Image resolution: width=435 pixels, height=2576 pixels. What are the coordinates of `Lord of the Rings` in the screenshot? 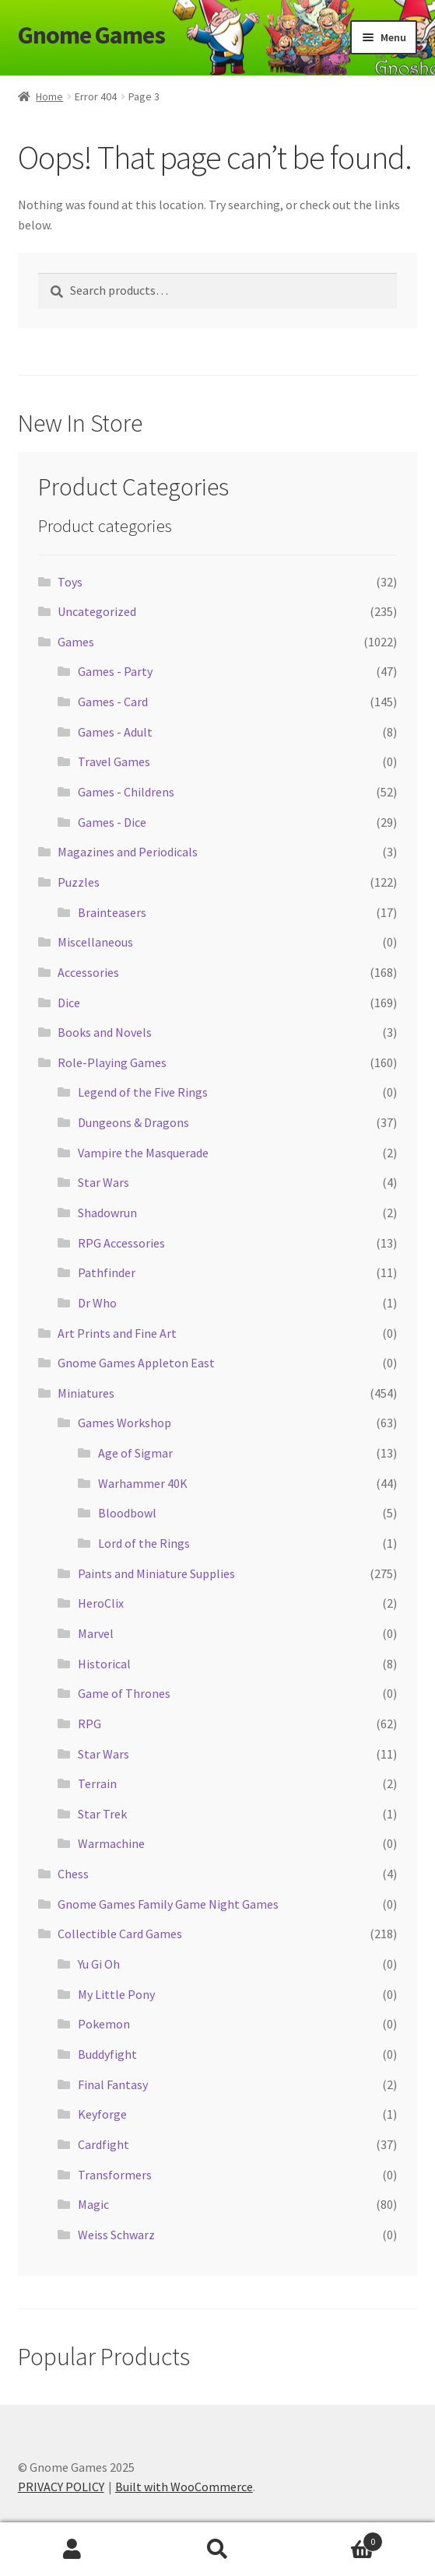 It's located at (144, 1543).